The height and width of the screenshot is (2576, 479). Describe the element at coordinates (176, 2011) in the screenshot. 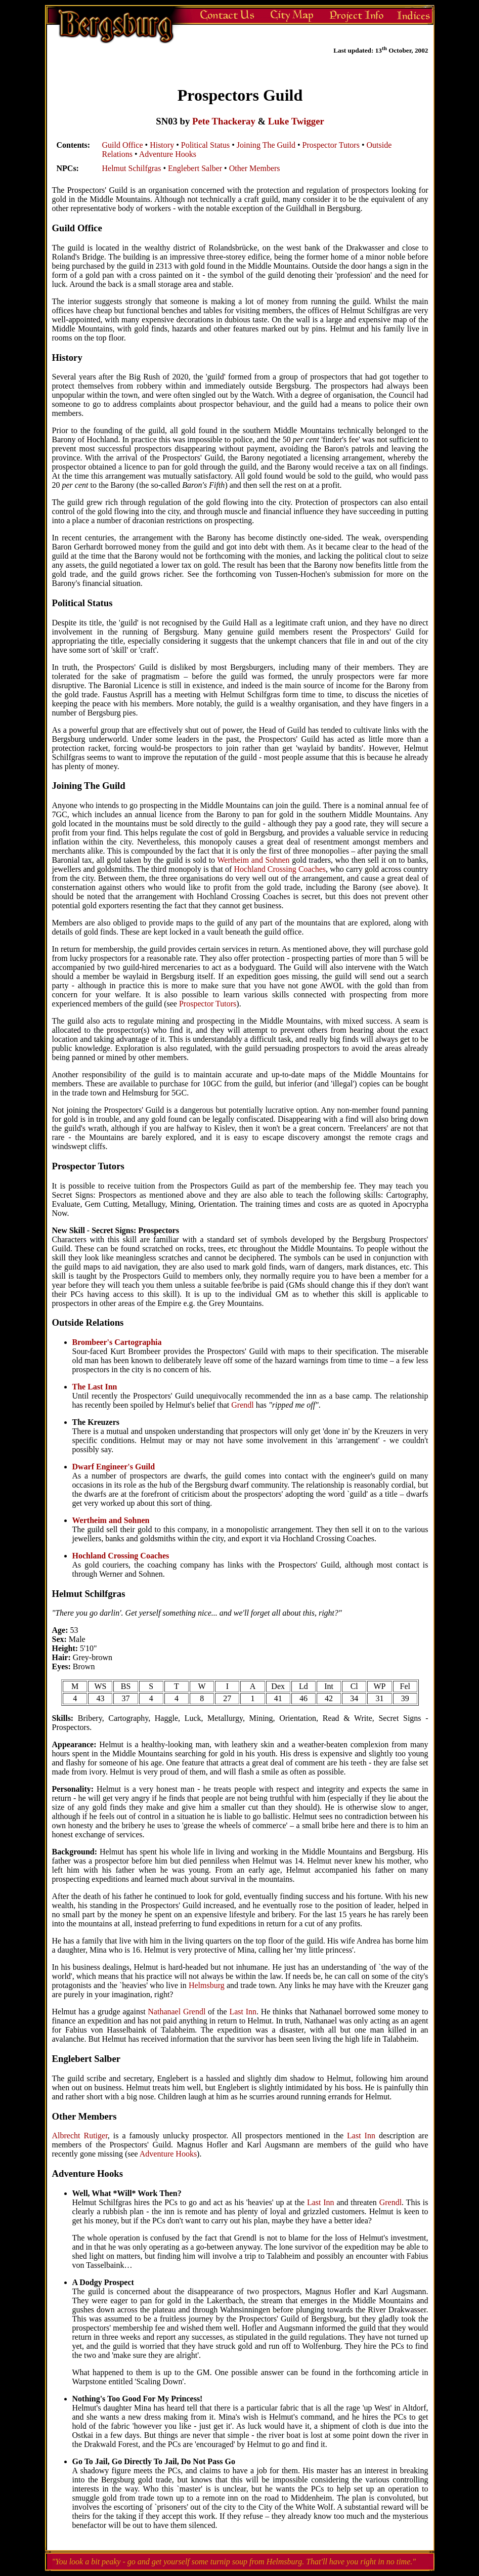

I see `Nathanael Grendl` at that location.